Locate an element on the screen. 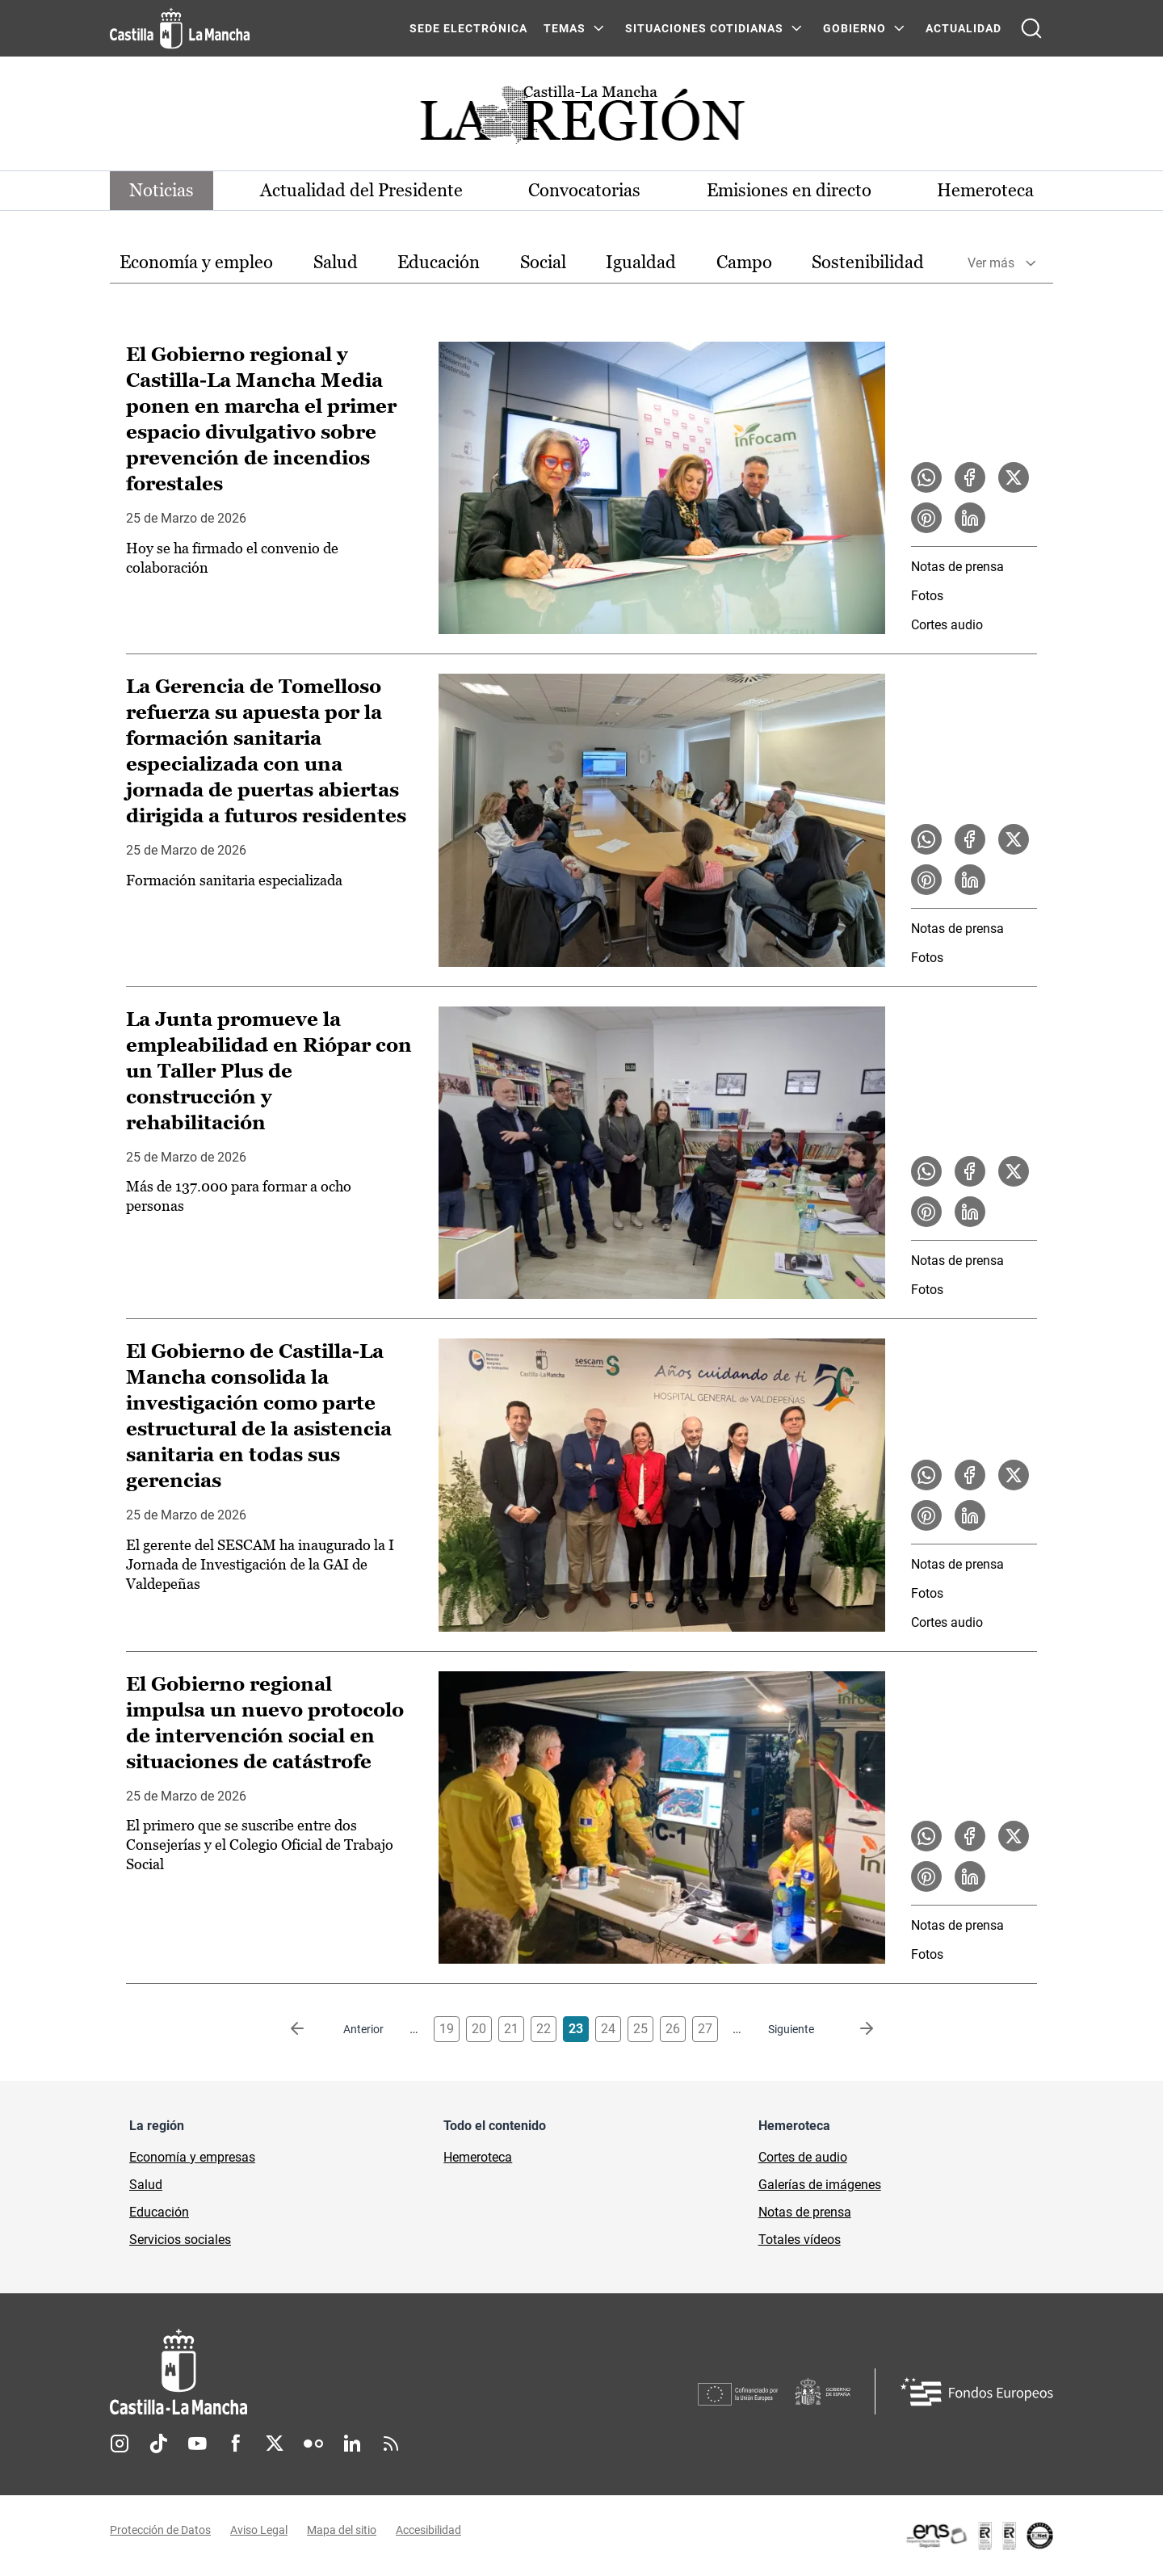  [Enlace externo (se abre en ventana nueva)] is located at coordinates (979, 2535).